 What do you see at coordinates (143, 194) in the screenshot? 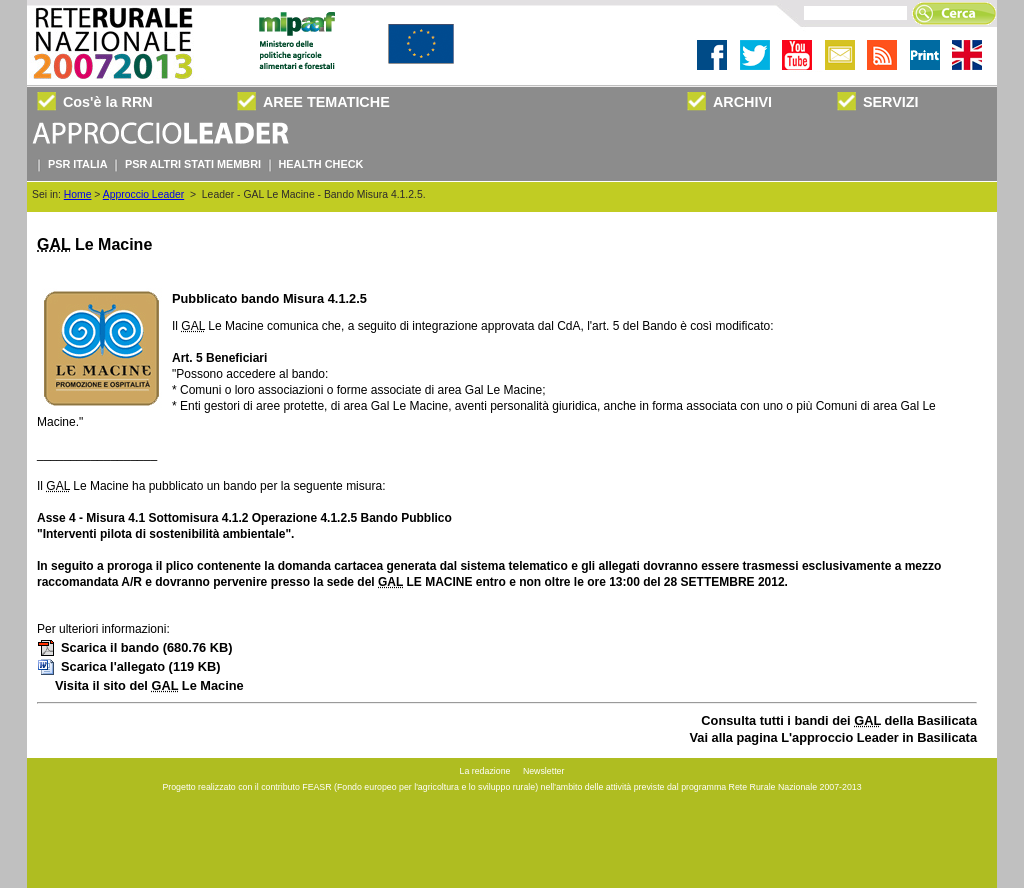
I see `Approccio Leader` at bounding box center [143, 194].